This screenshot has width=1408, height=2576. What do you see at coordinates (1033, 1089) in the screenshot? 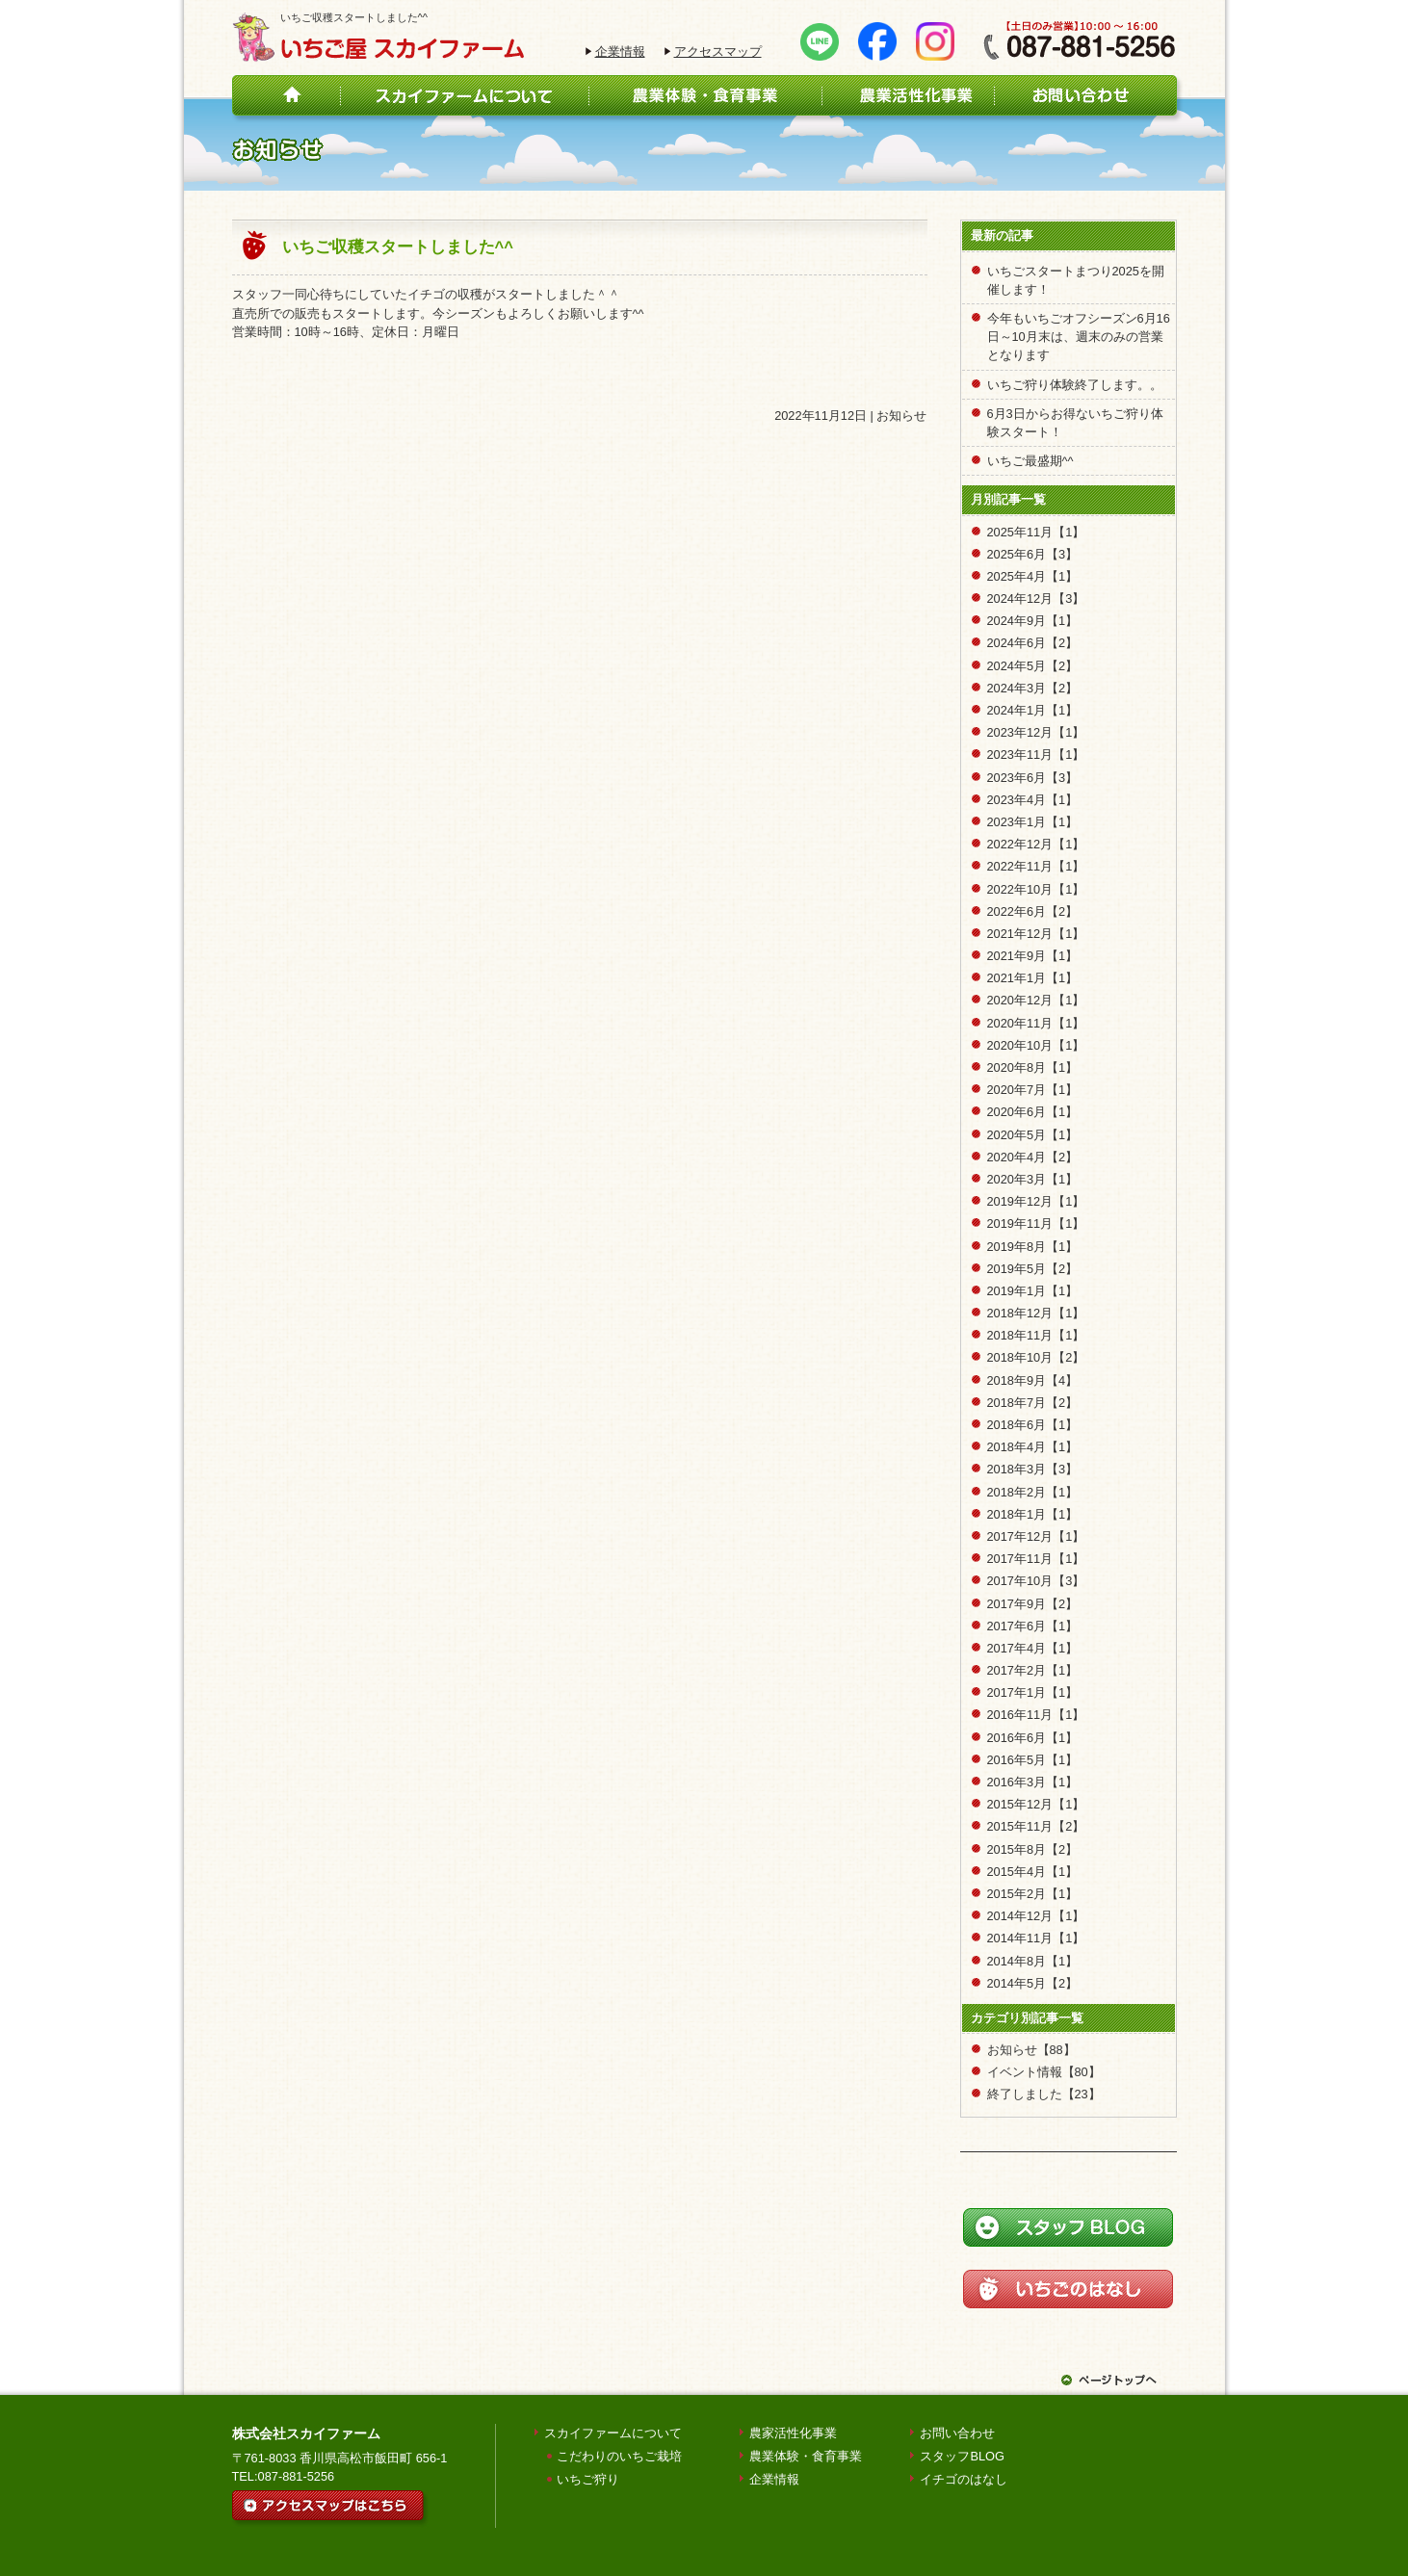
I see `2020年7月【1】` at bounding box center [1033, 1089].